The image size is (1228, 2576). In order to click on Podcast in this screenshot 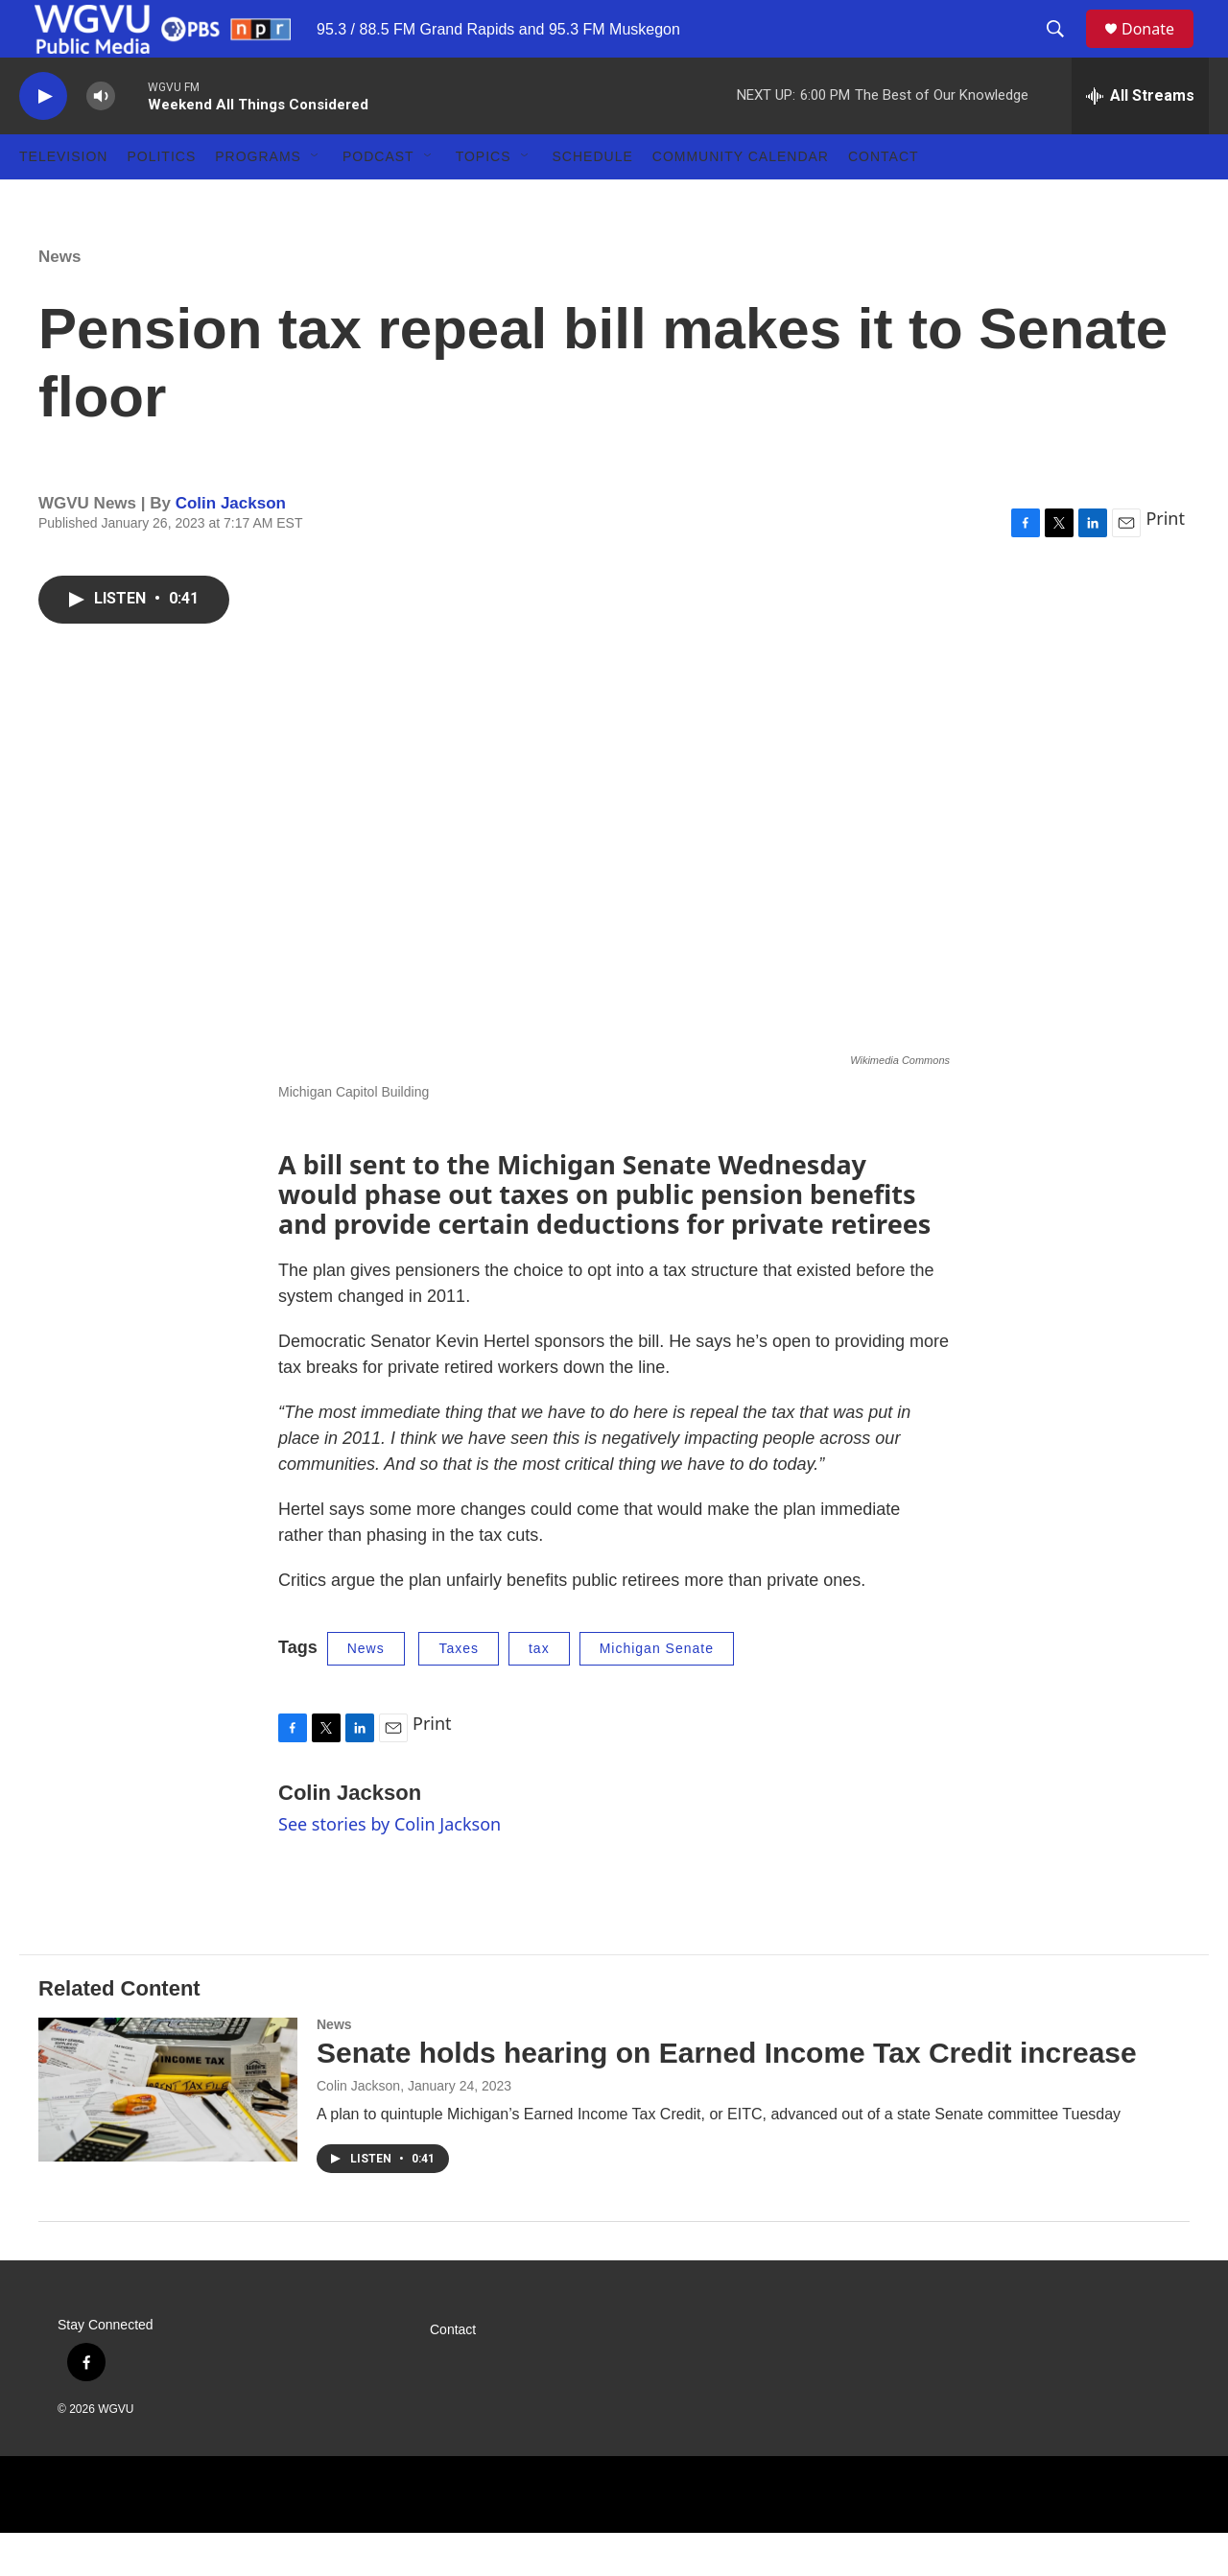, I will do `click(378, 199)`.